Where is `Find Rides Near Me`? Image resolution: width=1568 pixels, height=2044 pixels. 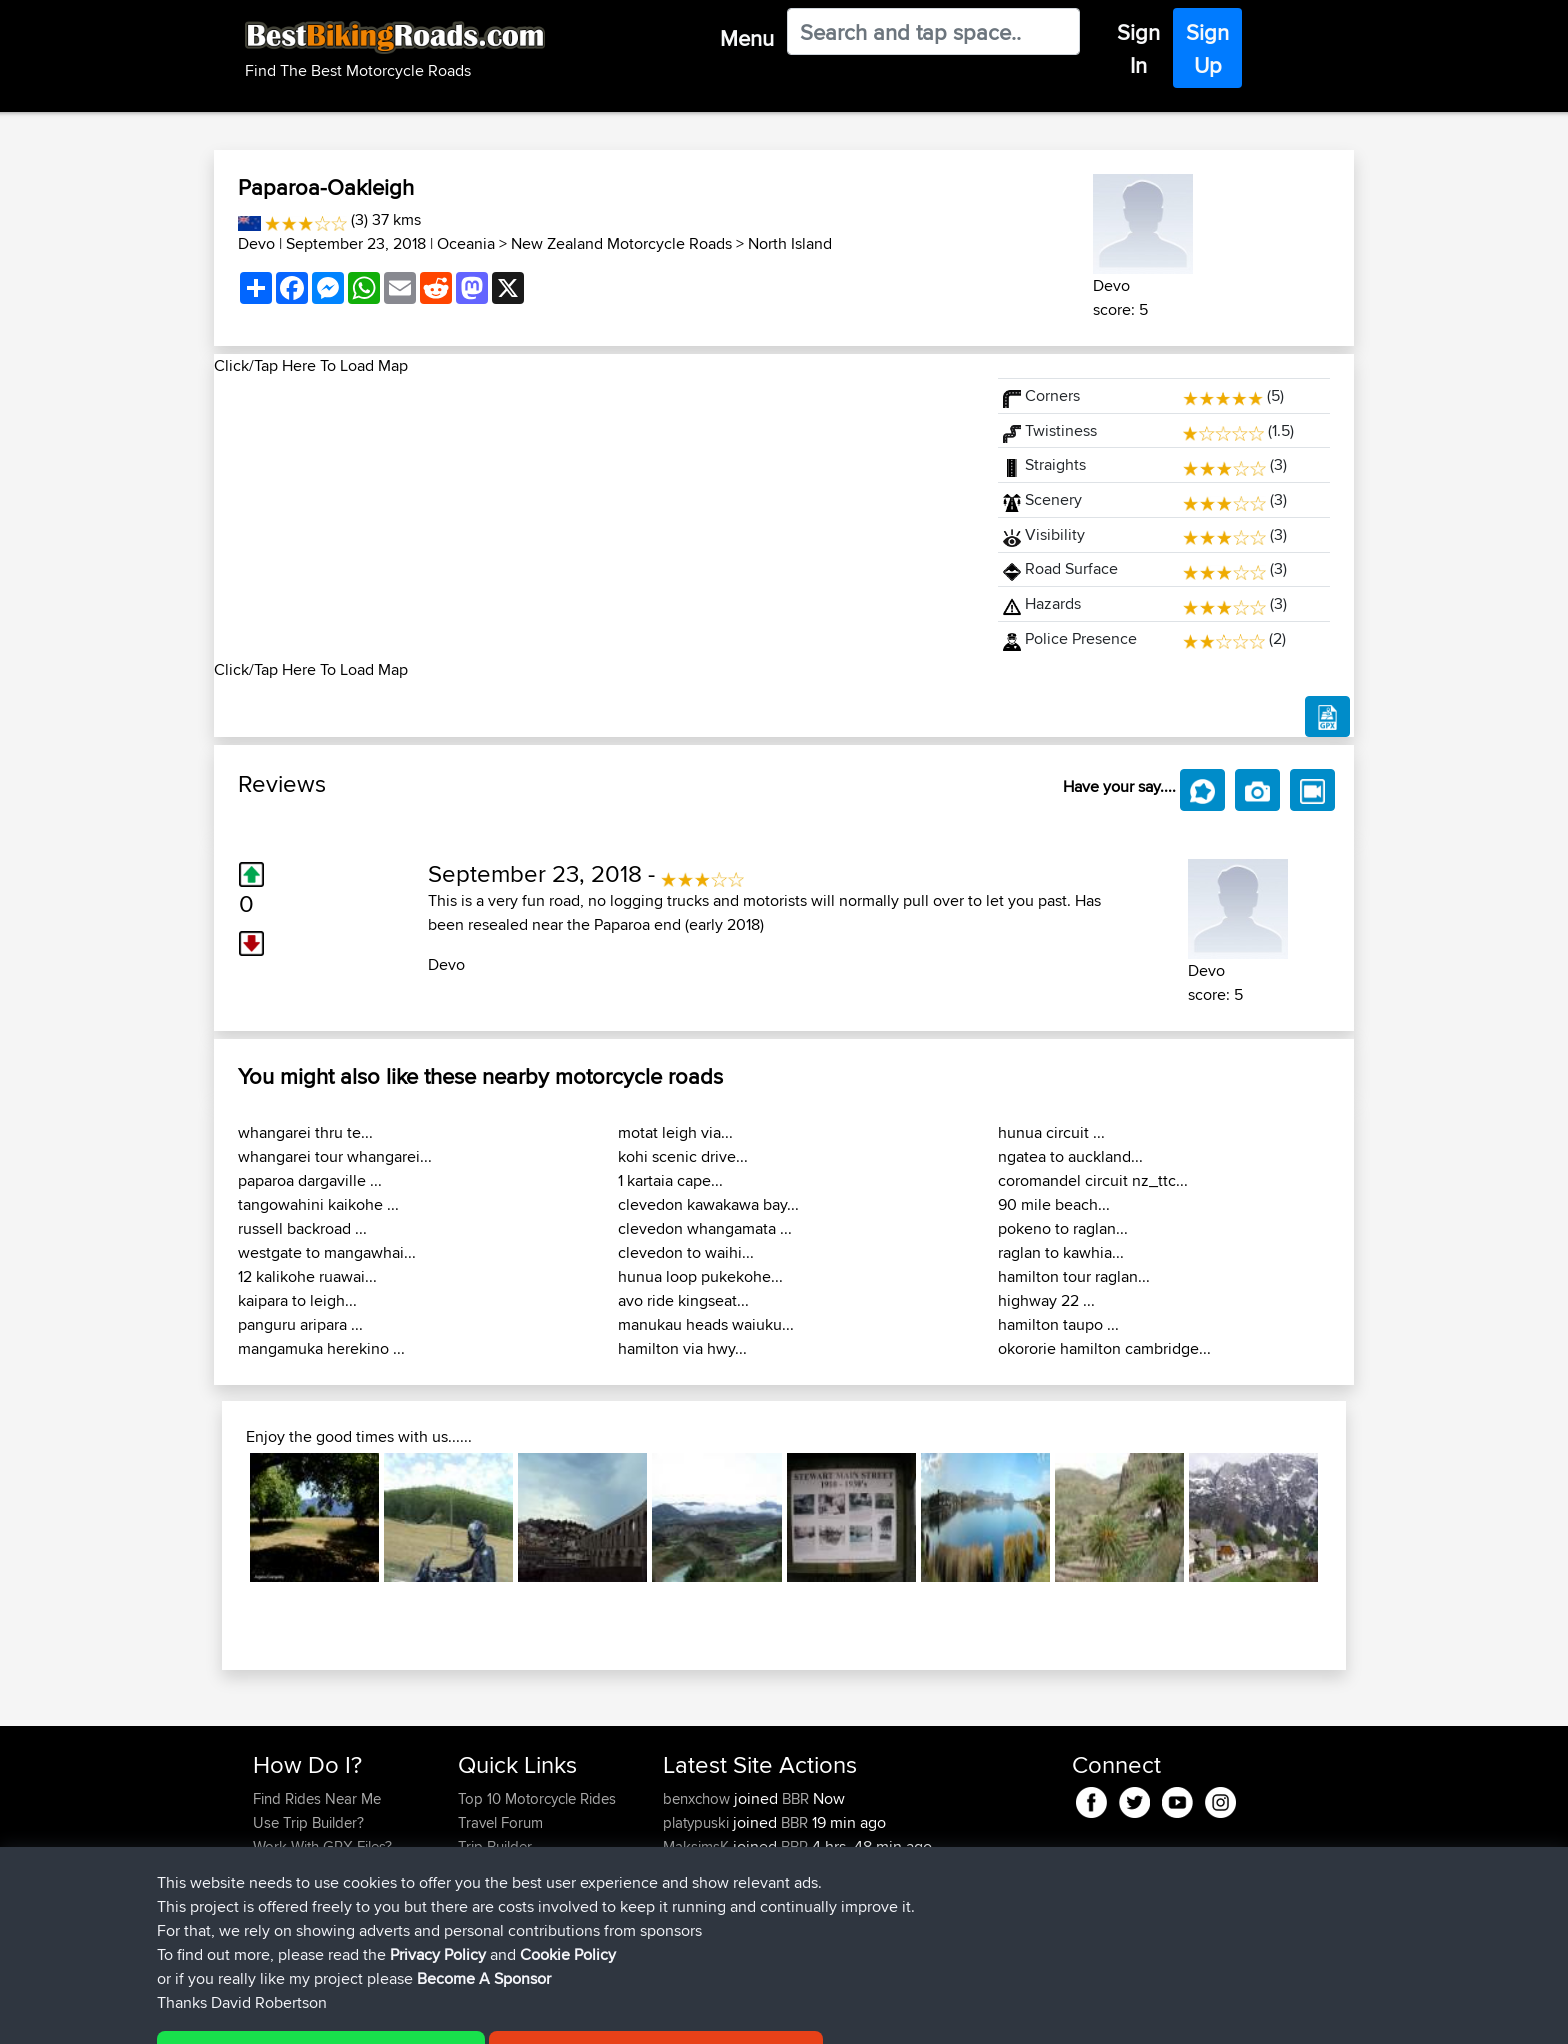 Find Rides Near Me is located at coordinates (317, 1798).